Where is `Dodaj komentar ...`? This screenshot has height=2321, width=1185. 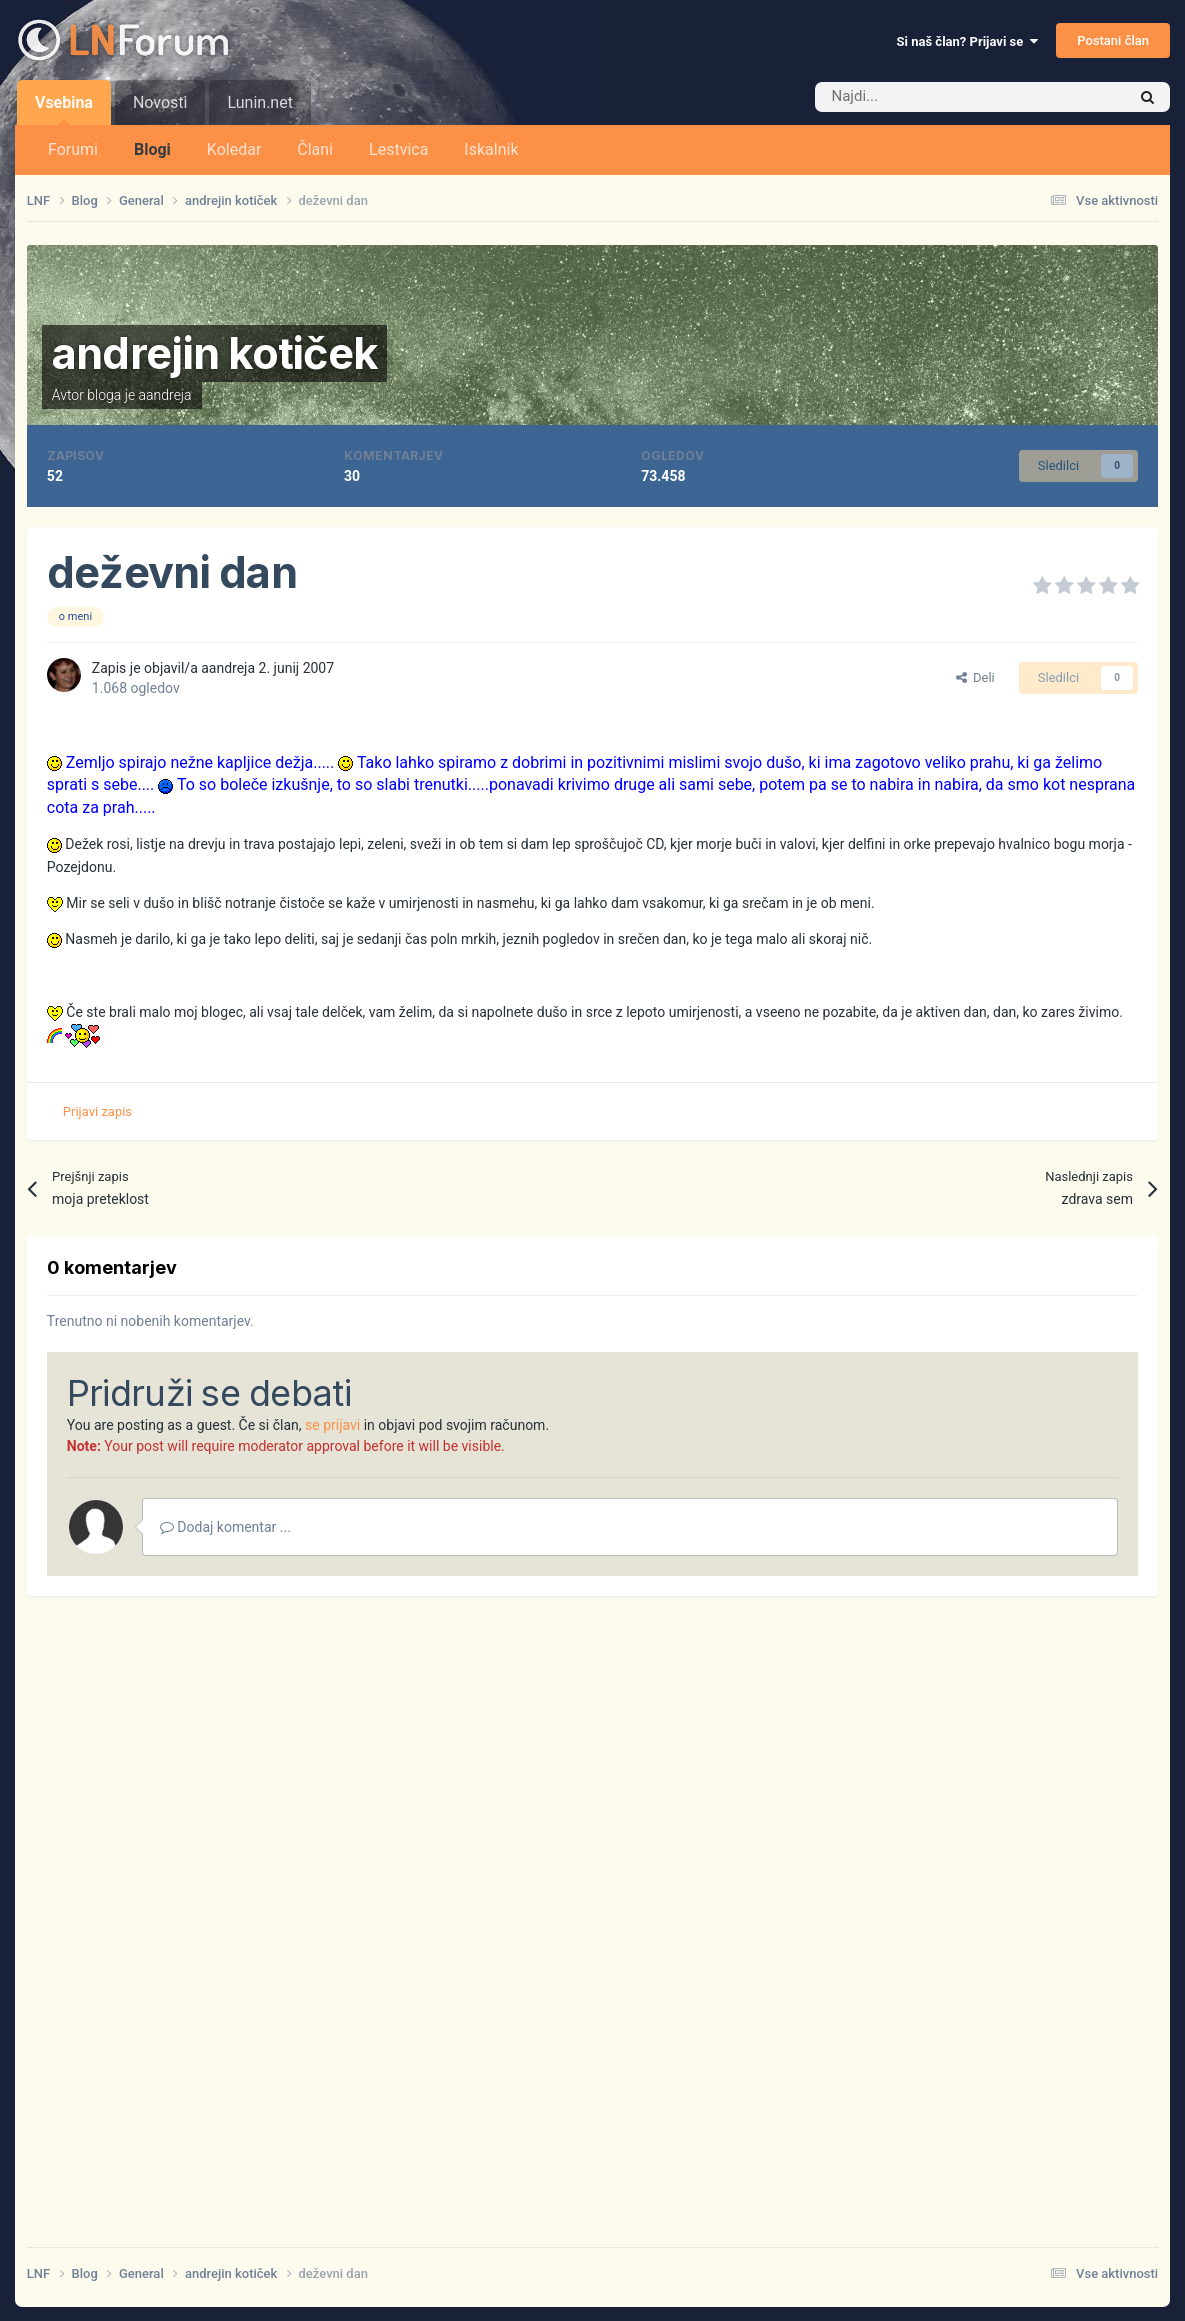 Dodaj komentar ... is located at coordinates (225, 1527).